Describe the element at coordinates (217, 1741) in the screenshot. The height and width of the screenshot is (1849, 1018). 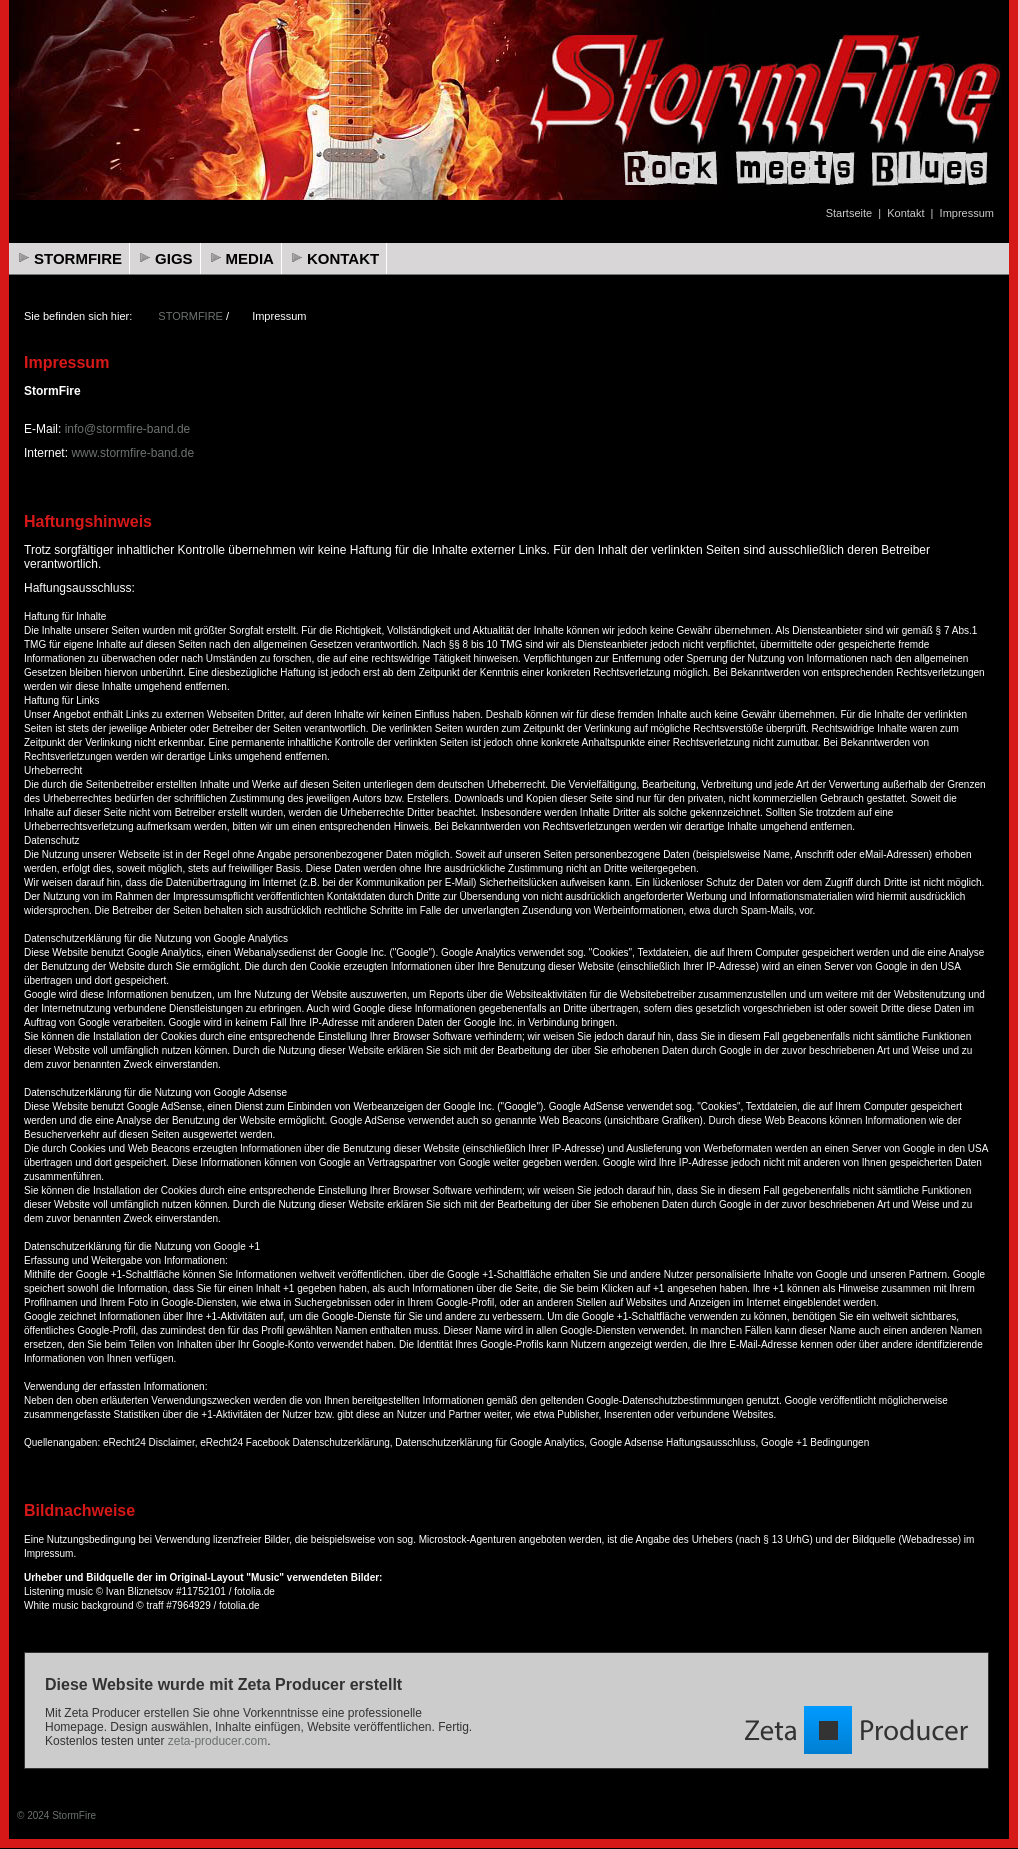
I see `zeta-producer.com` at that location.